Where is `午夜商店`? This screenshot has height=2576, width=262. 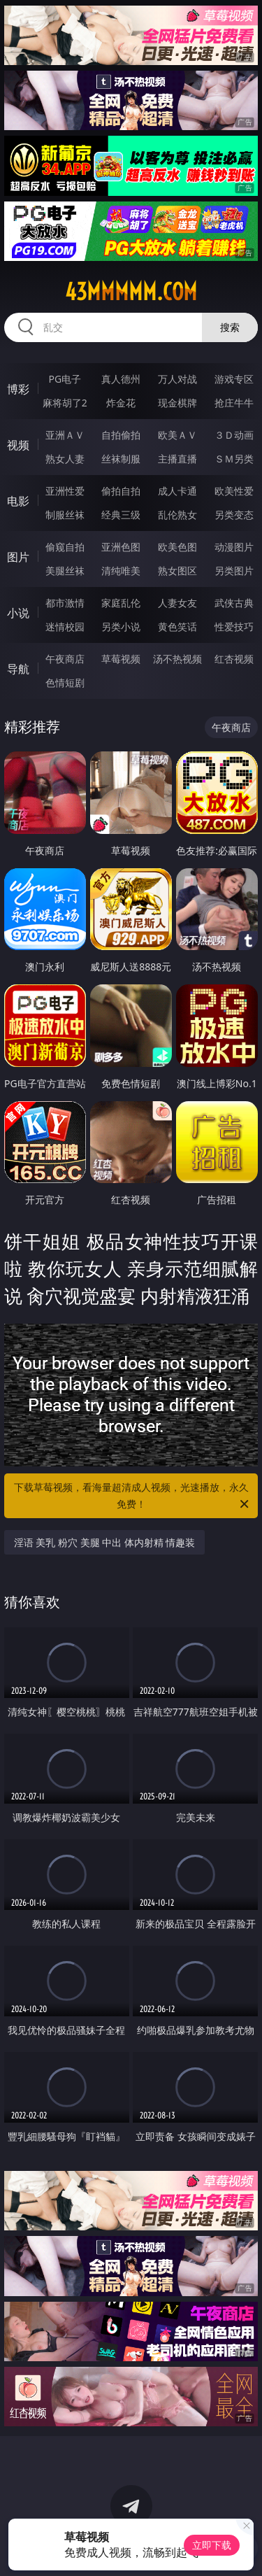
午夜商店 is located at coordinates (65, 658).